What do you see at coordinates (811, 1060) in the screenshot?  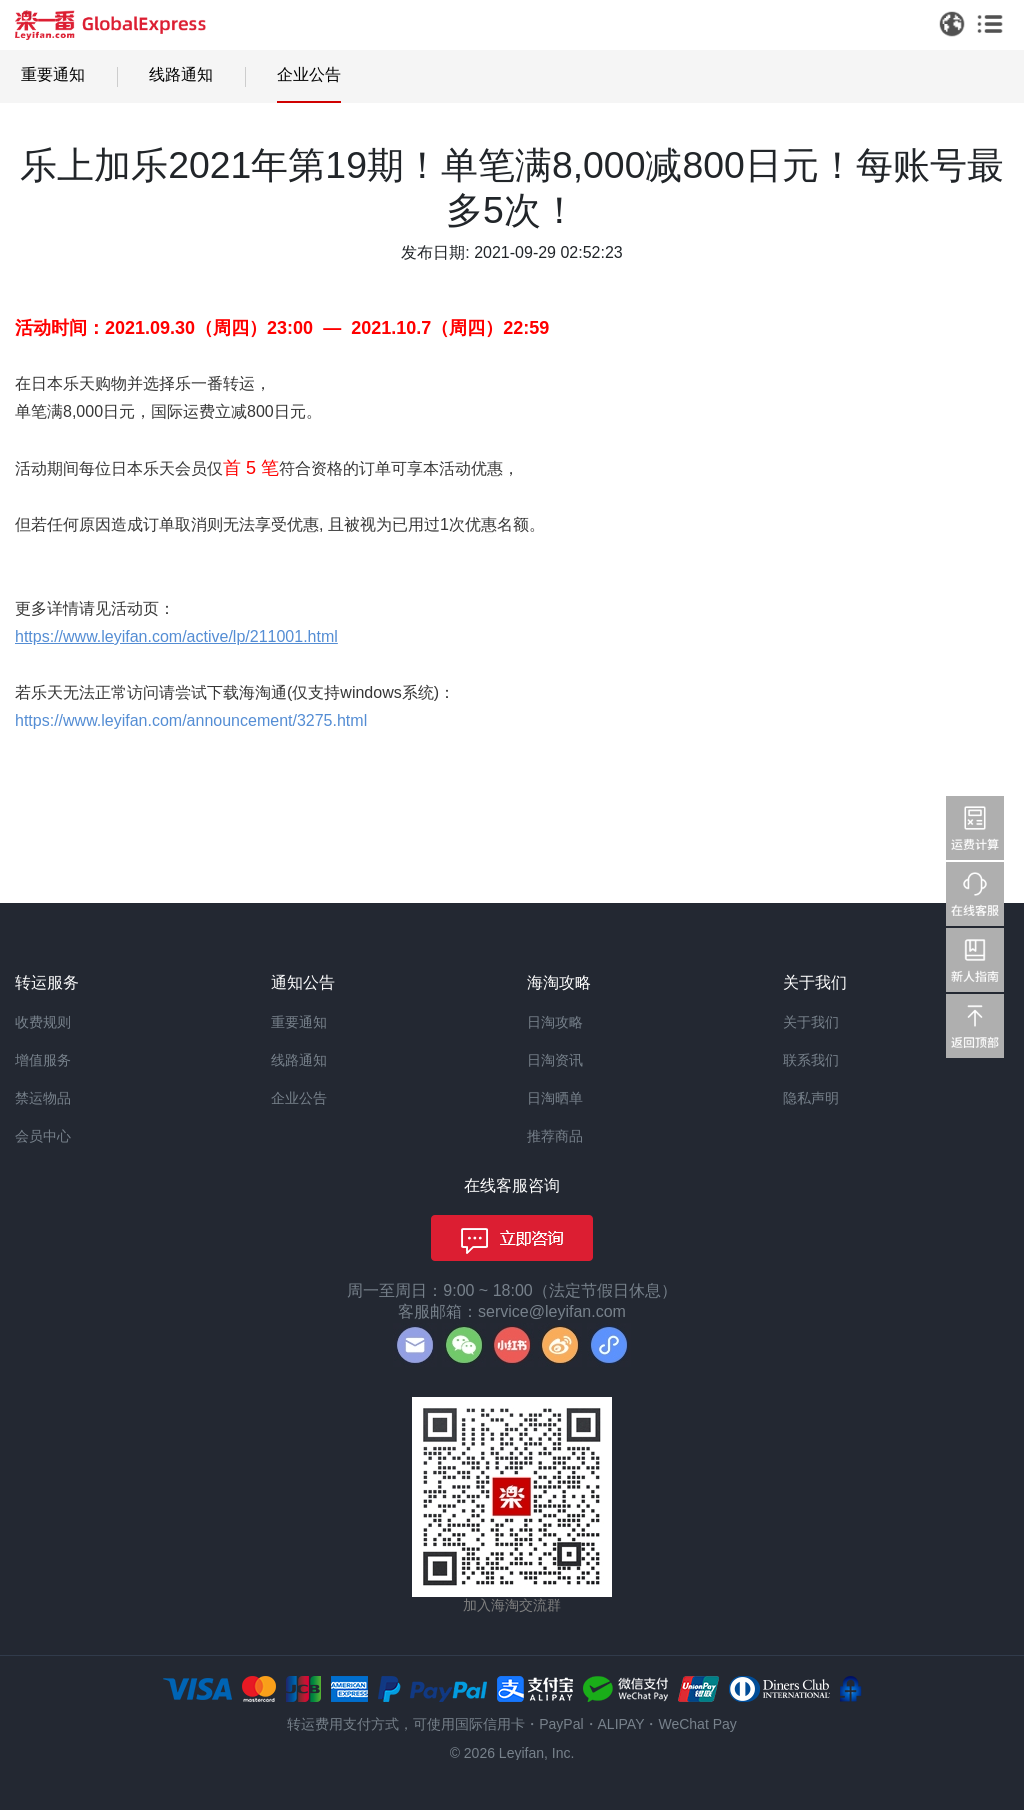 I see `联系我们` at bounding box center [811, 1060].